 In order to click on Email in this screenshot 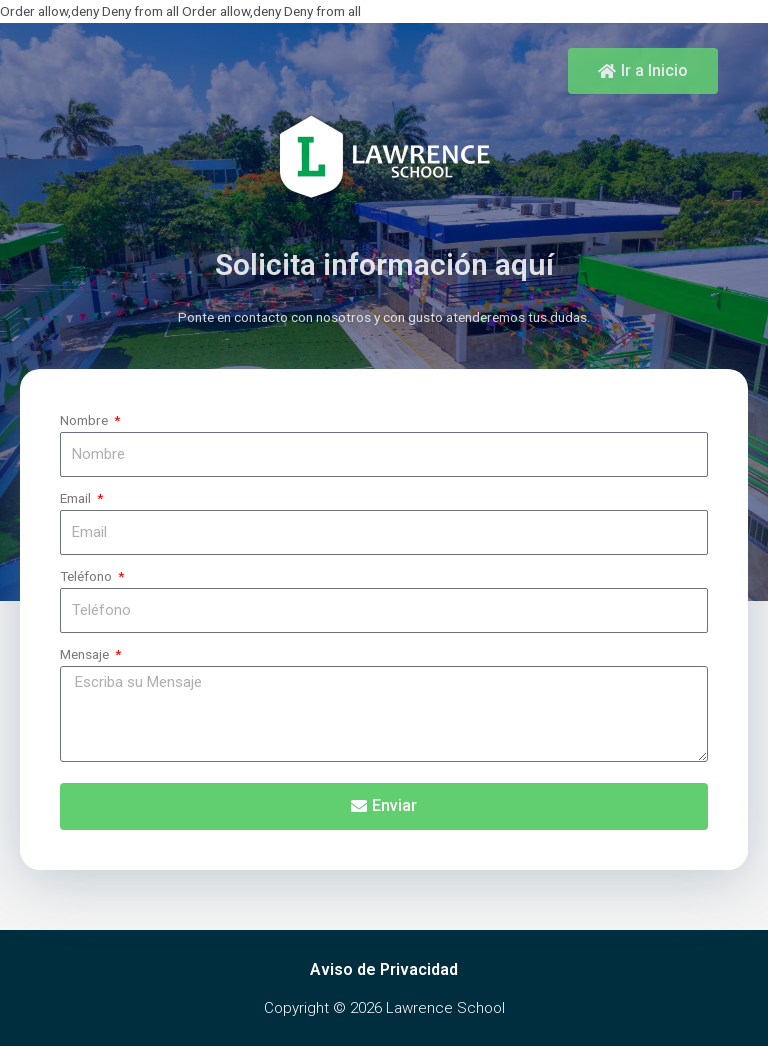, I will do `click(77, 498)`.